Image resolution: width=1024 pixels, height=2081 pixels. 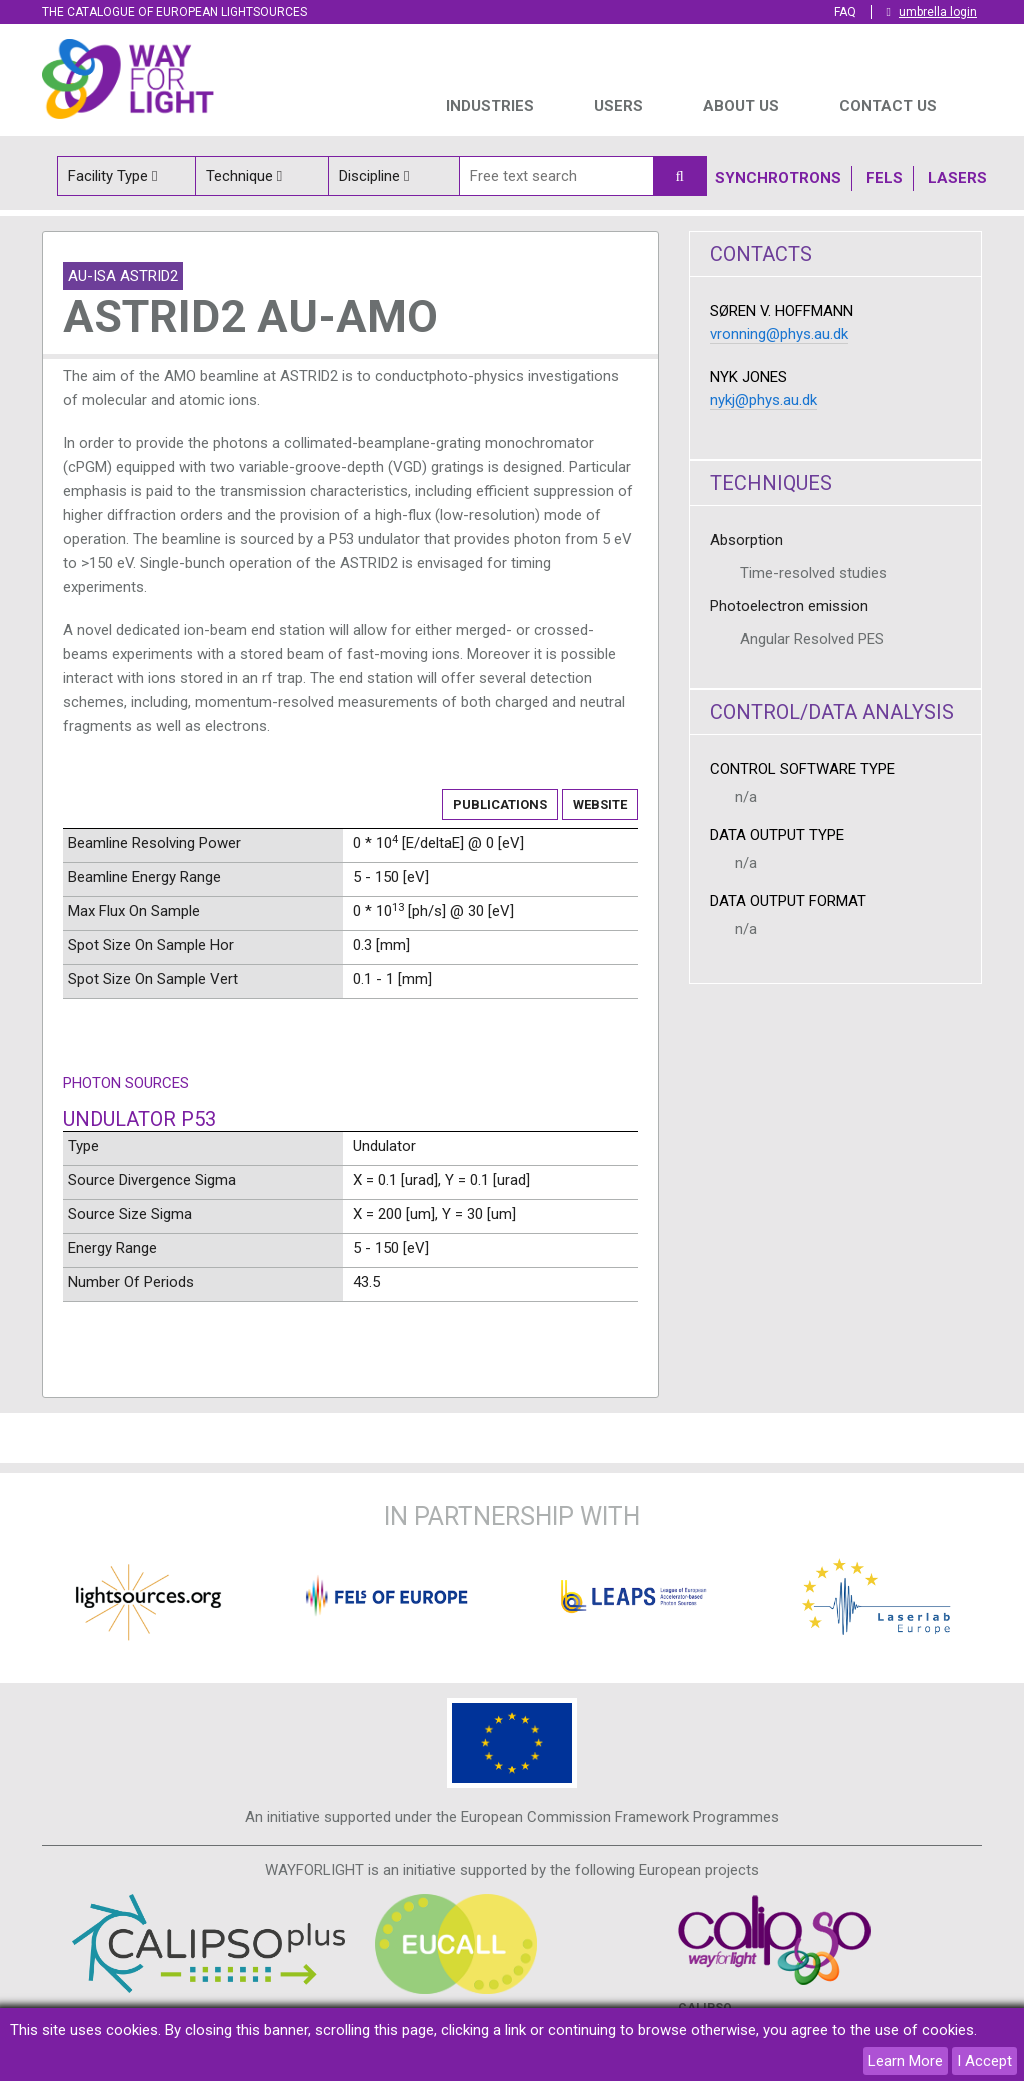 I want to click on AU-ISA ASTRID2, so click(x=123, y=276).